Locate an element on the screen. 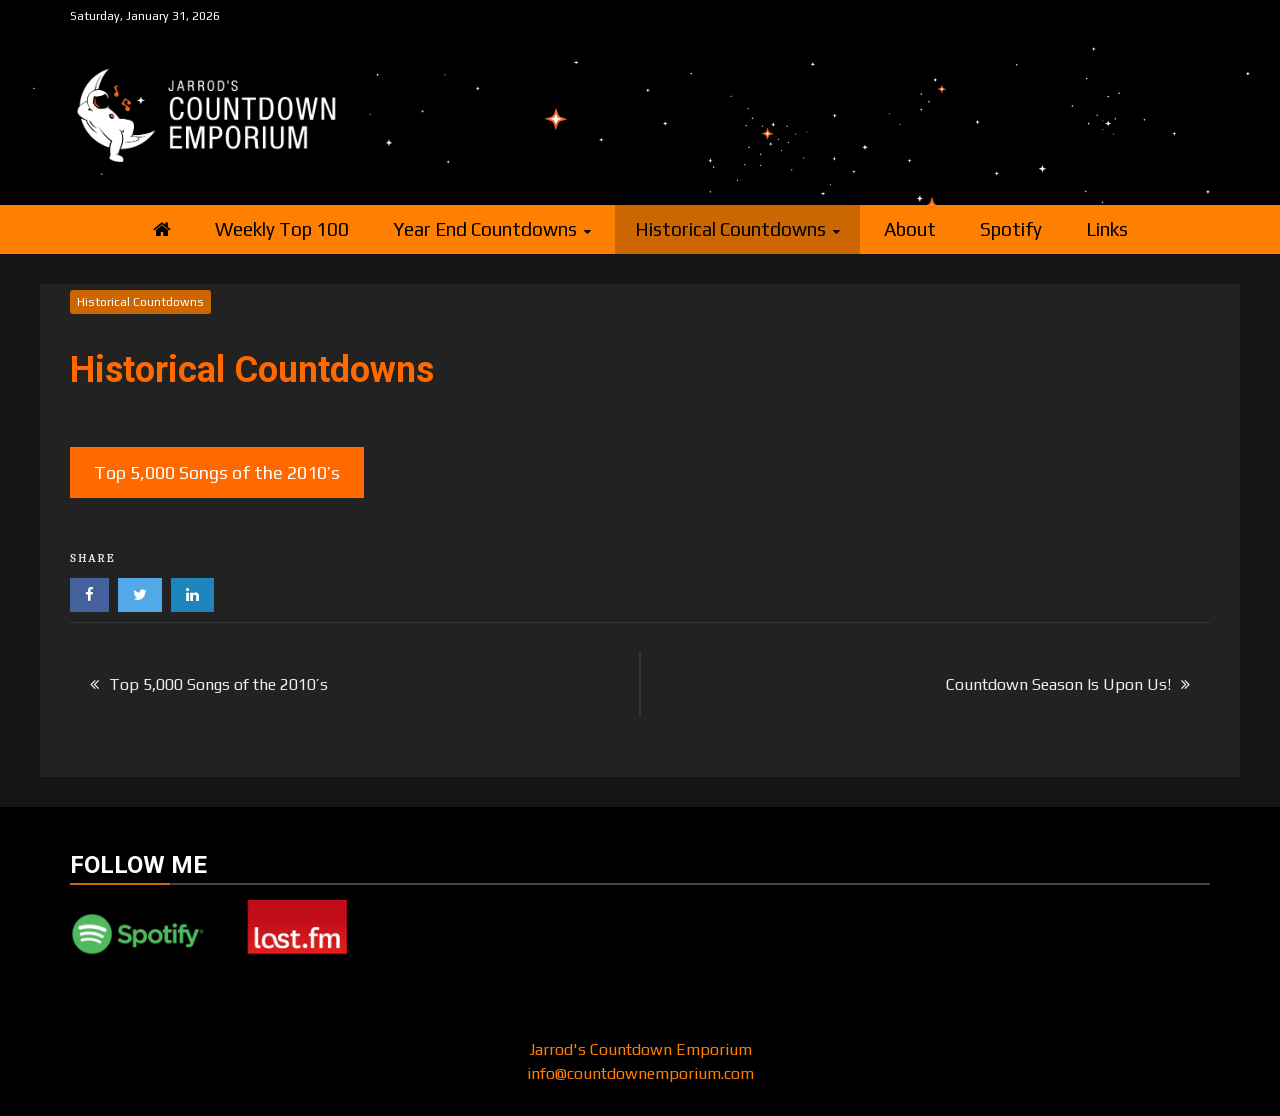  Spotify is located at coordinates (1011, 229).